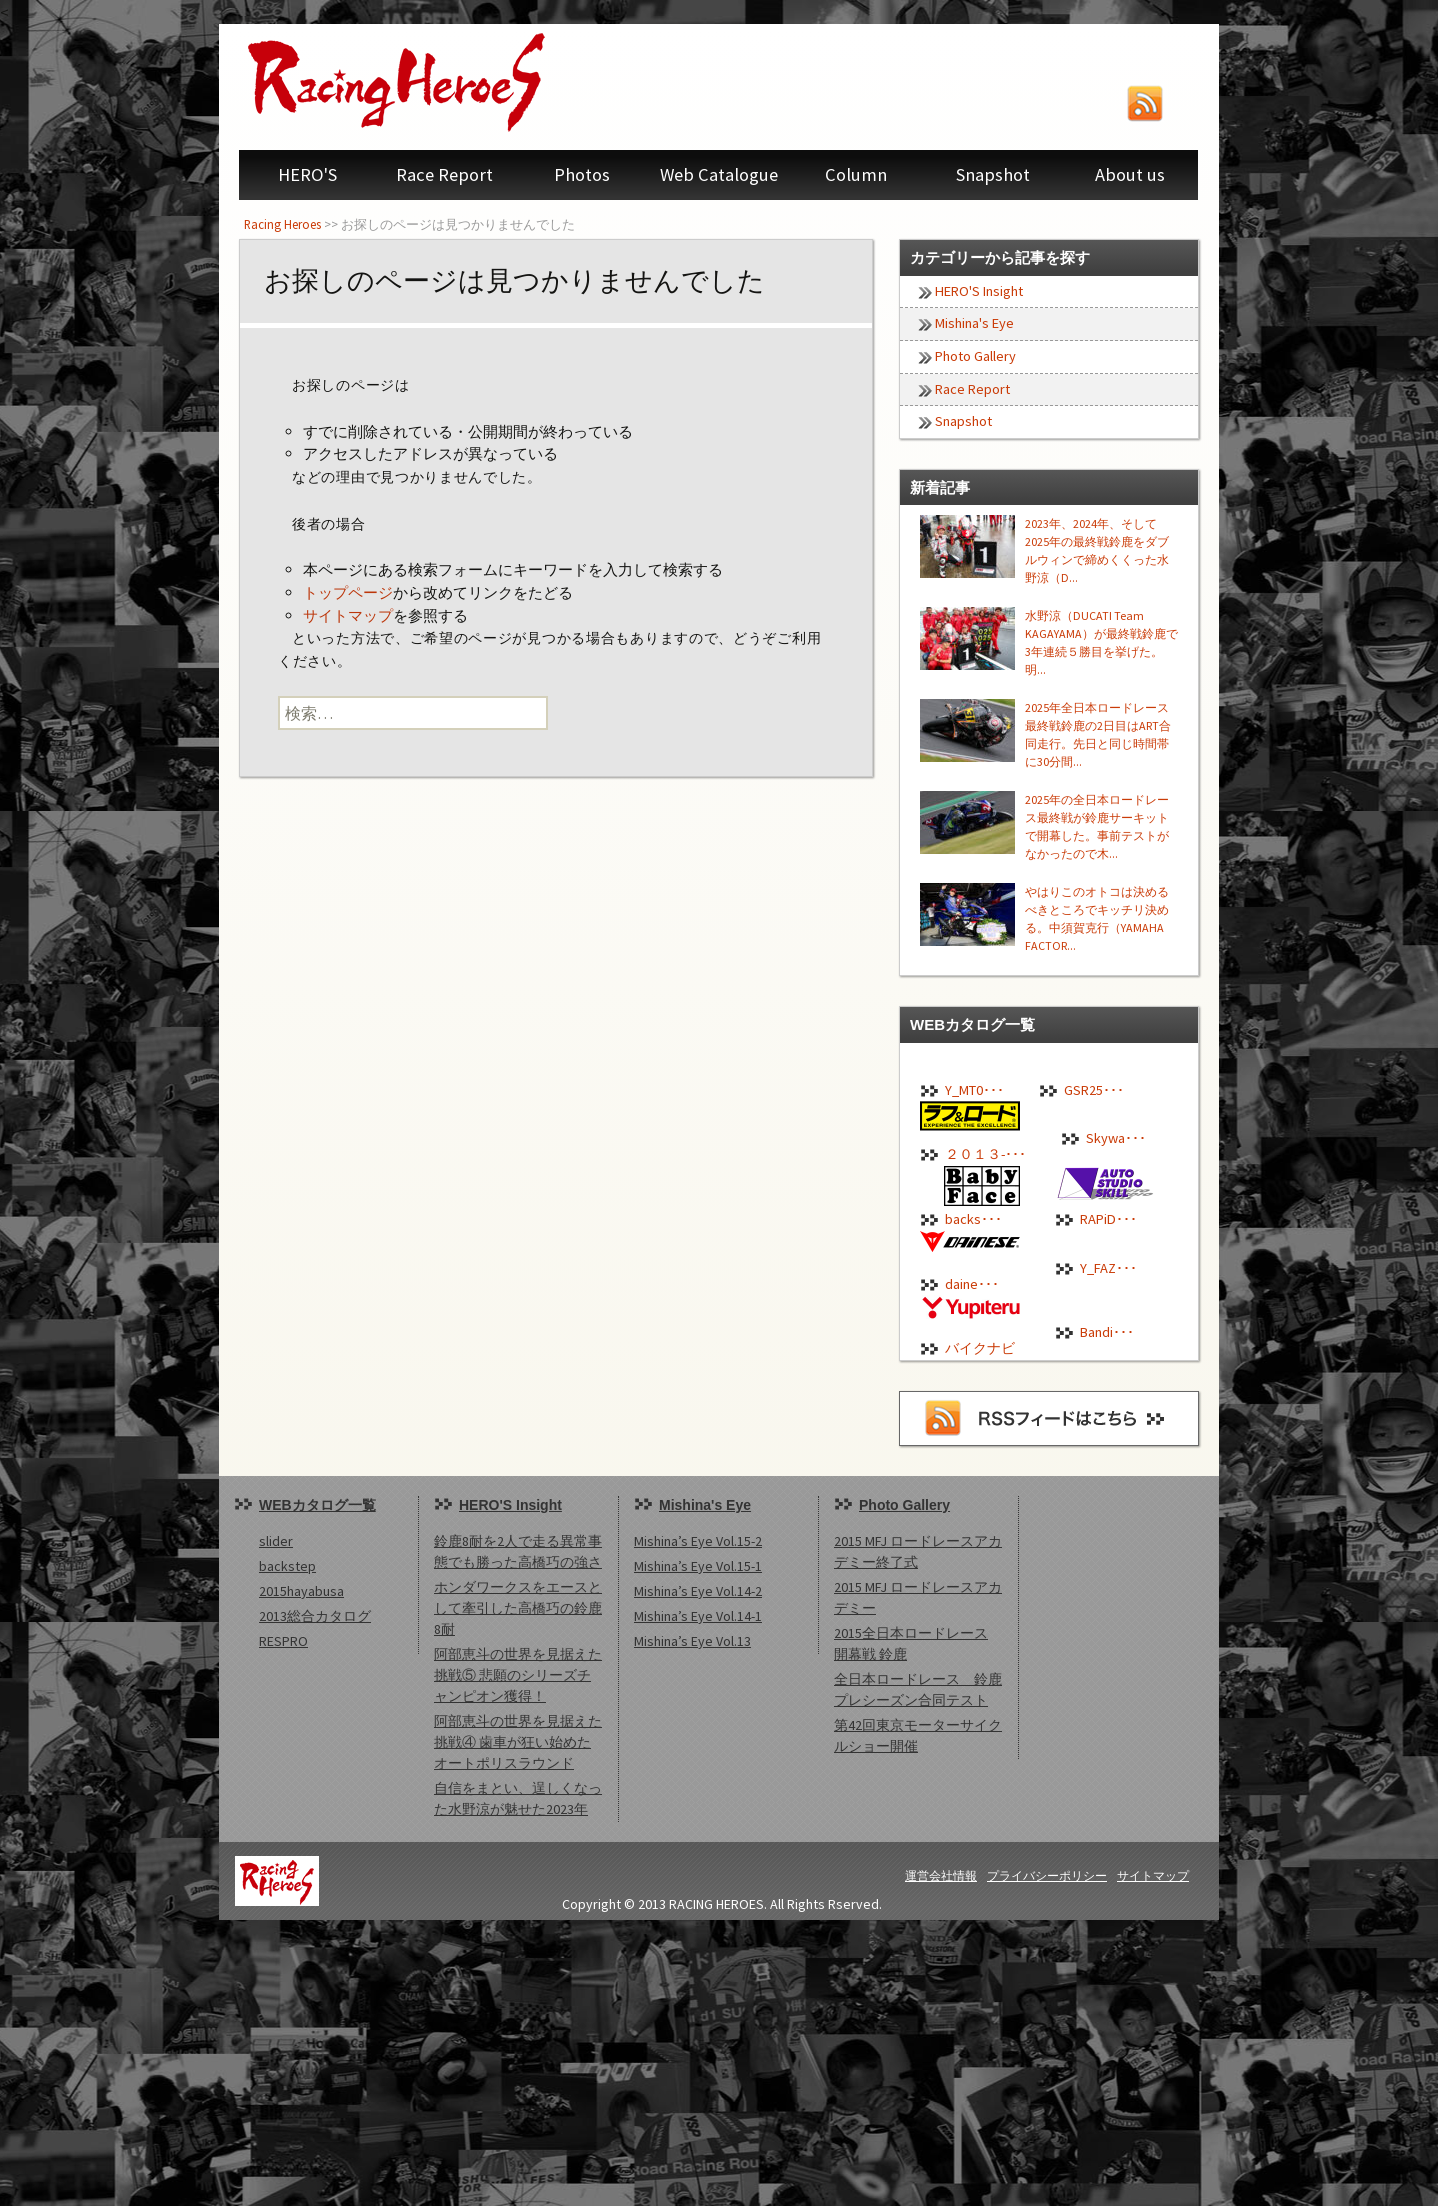  I want to click on backs･･･, so click(973, 1219).